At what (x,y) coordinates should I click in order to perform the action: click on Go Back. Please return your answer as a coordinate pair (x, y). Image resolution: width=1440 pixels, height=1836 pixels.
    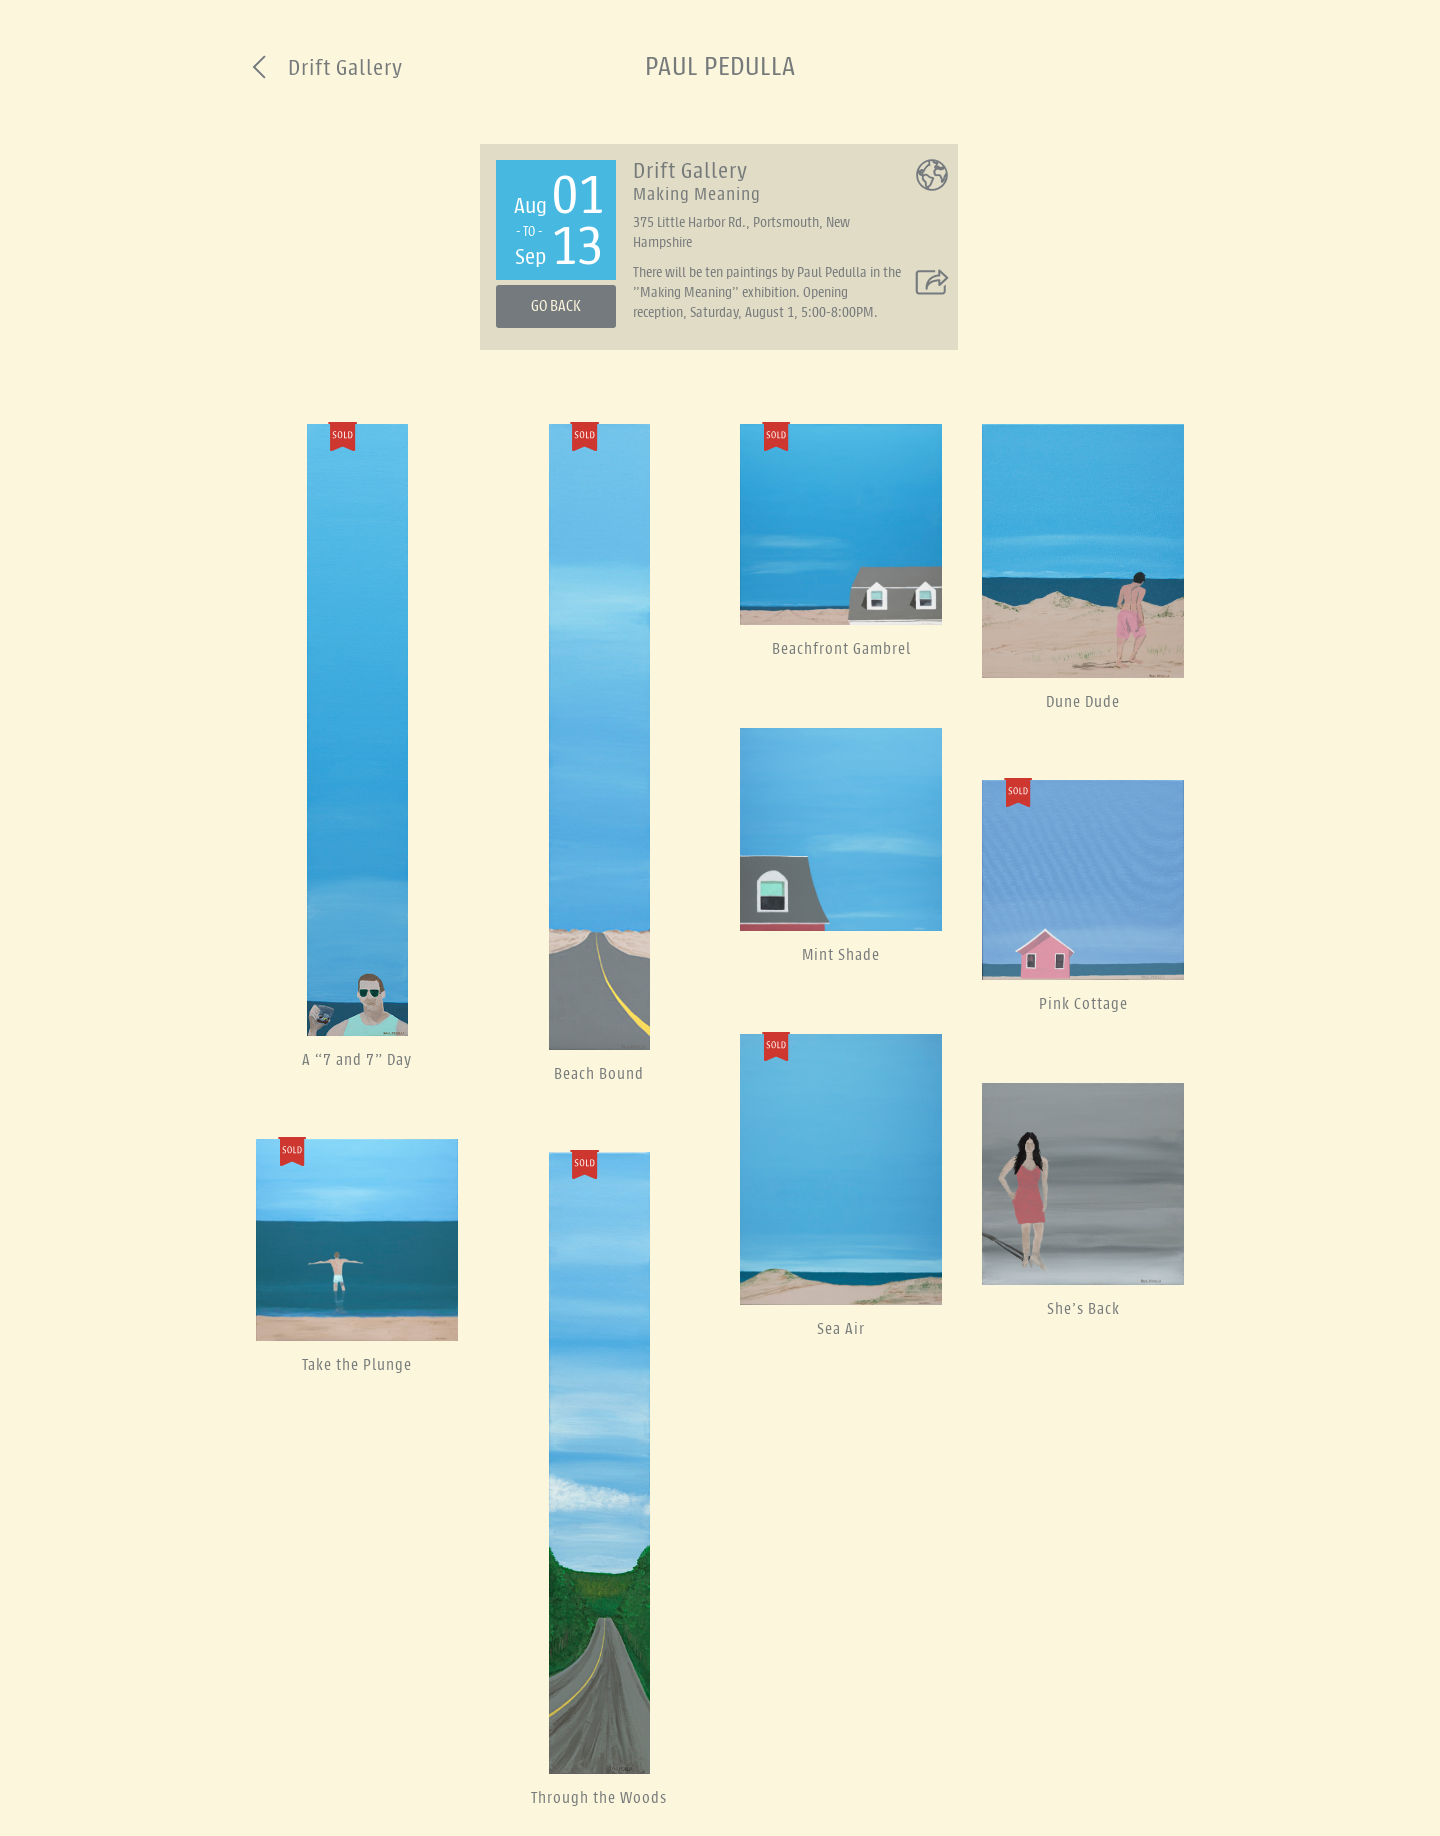
    Looking at the image, I should click on (556, 306).